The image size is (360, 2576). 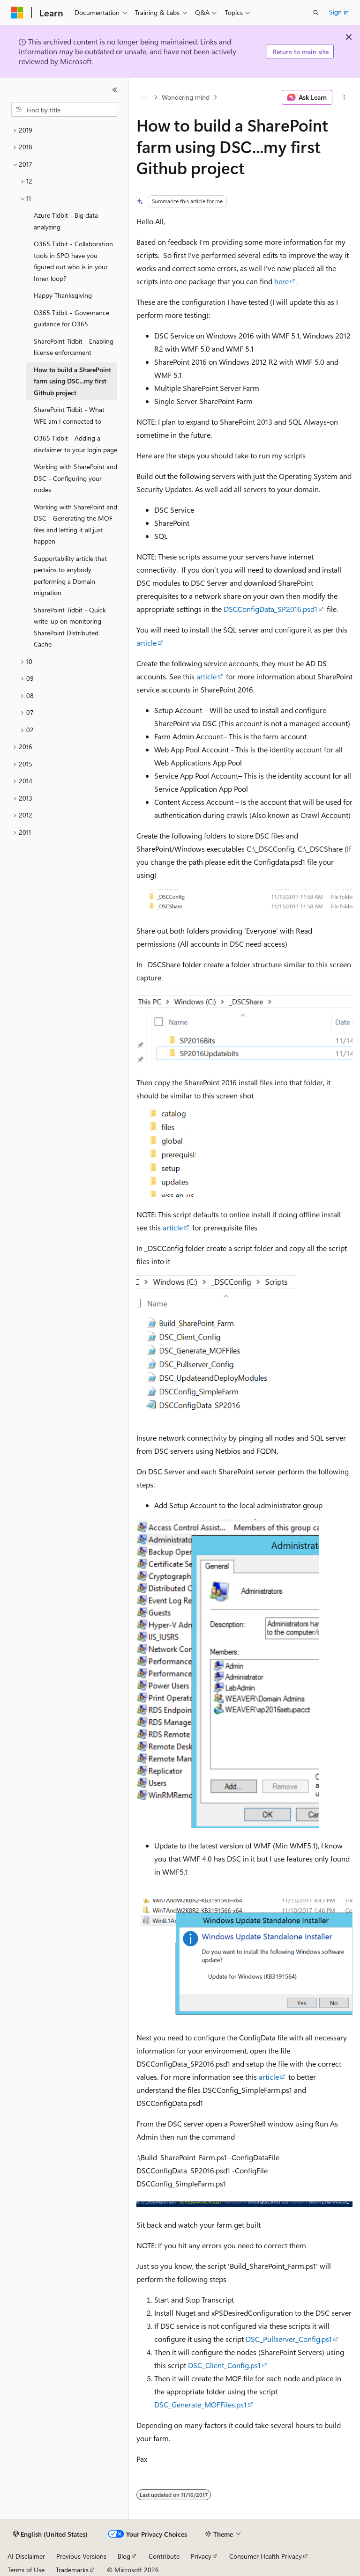 I want to click on DSC_Client_Config.ps1, so click(x=224, y=2365).